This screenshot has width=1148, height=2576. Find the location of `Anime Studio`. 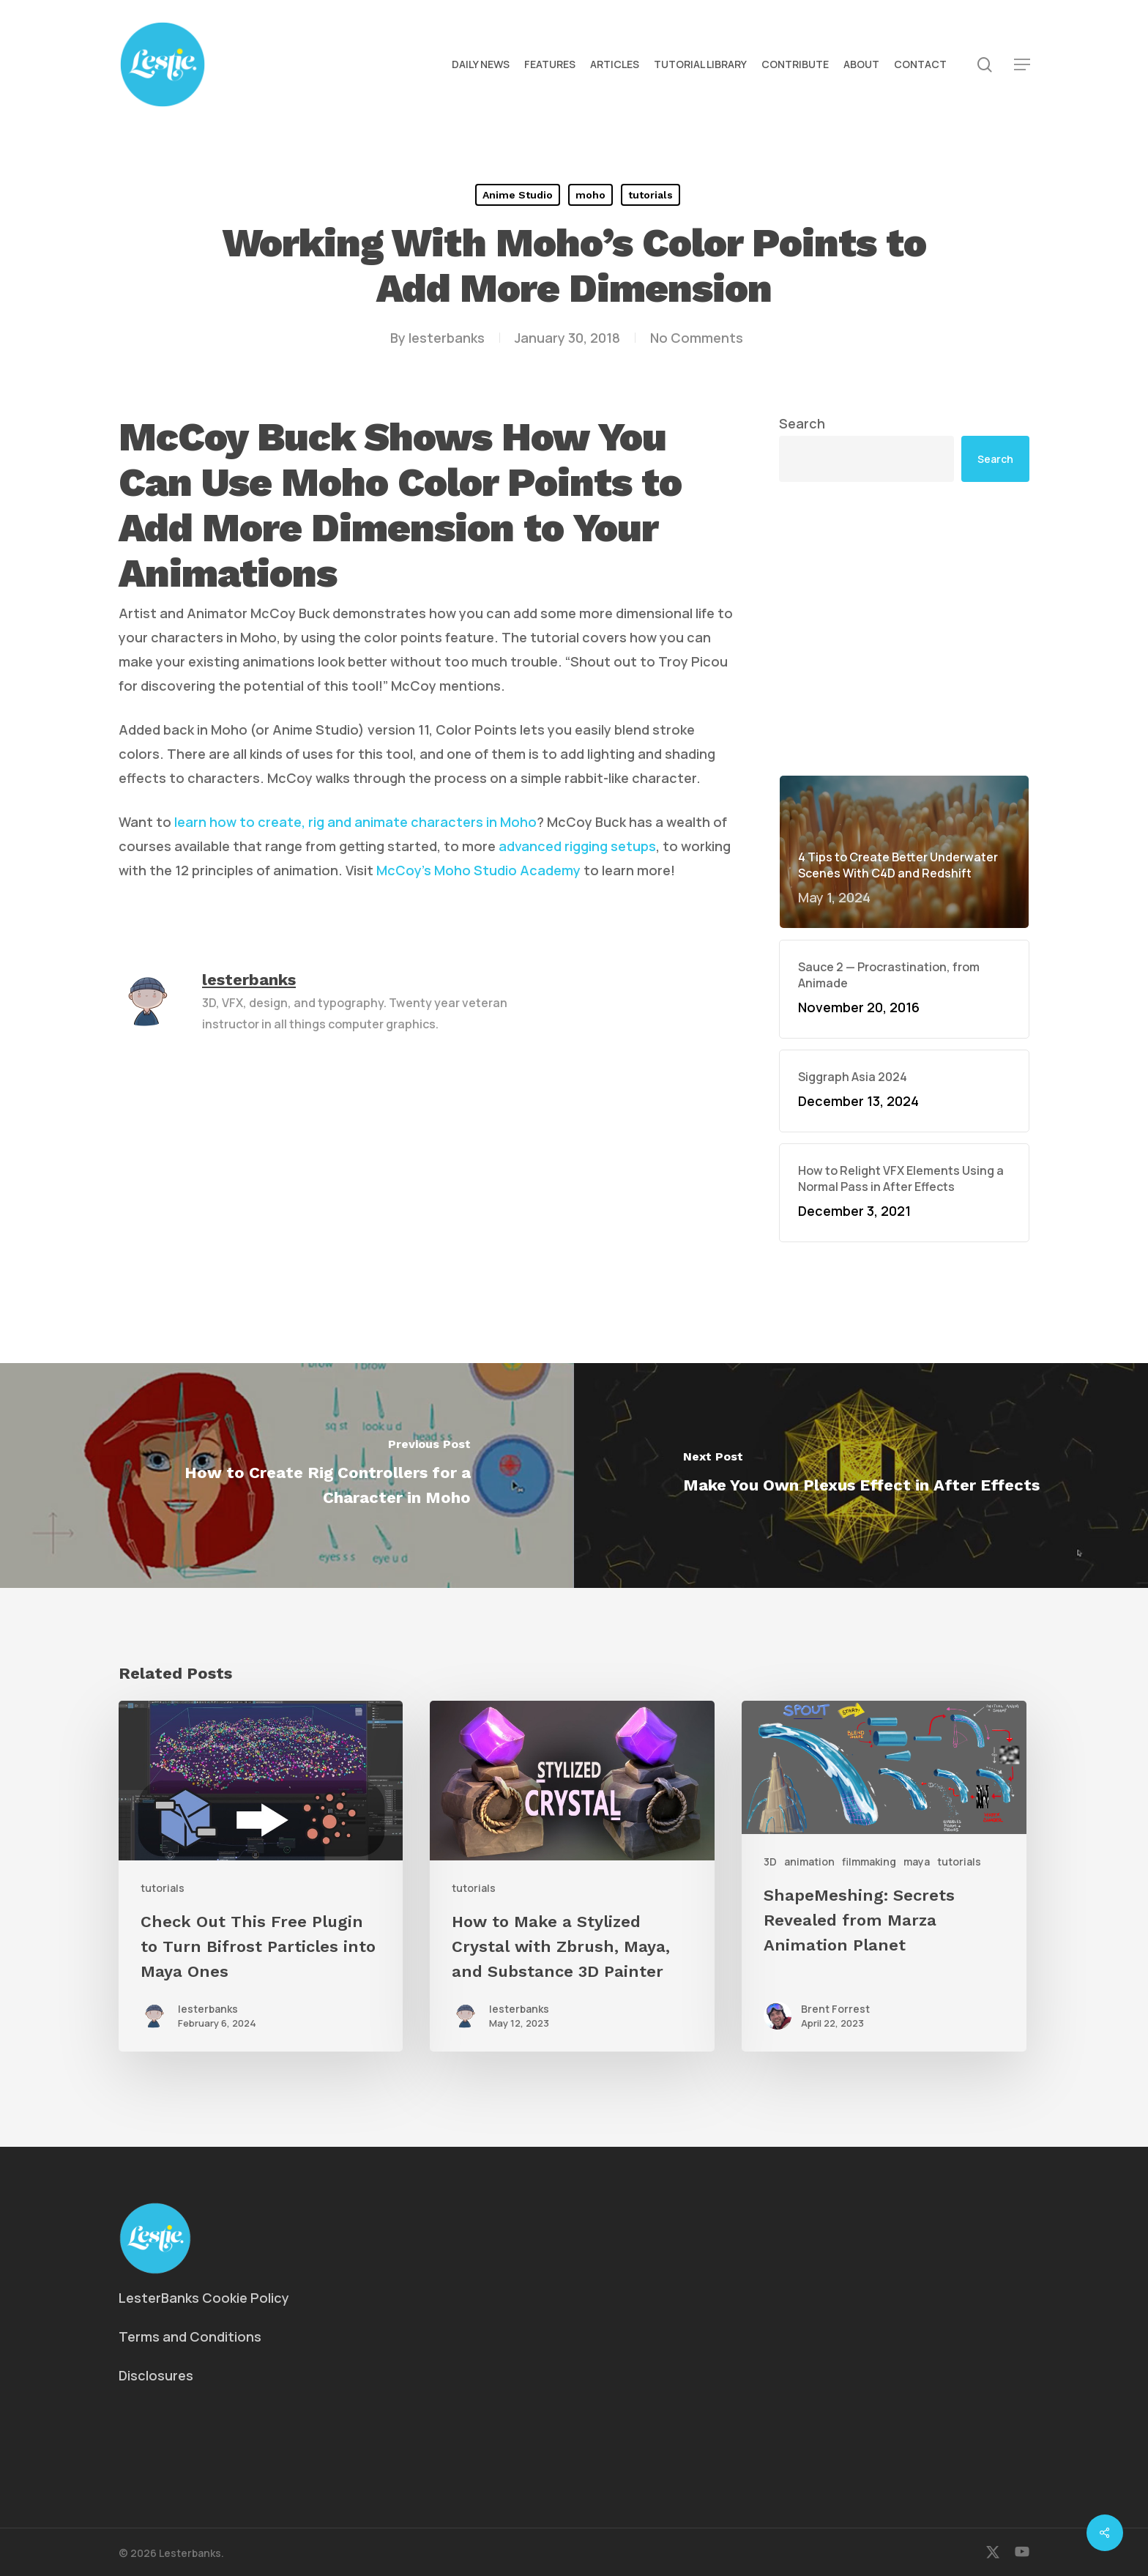

Anime Studio is located at coordinates (517, 195).